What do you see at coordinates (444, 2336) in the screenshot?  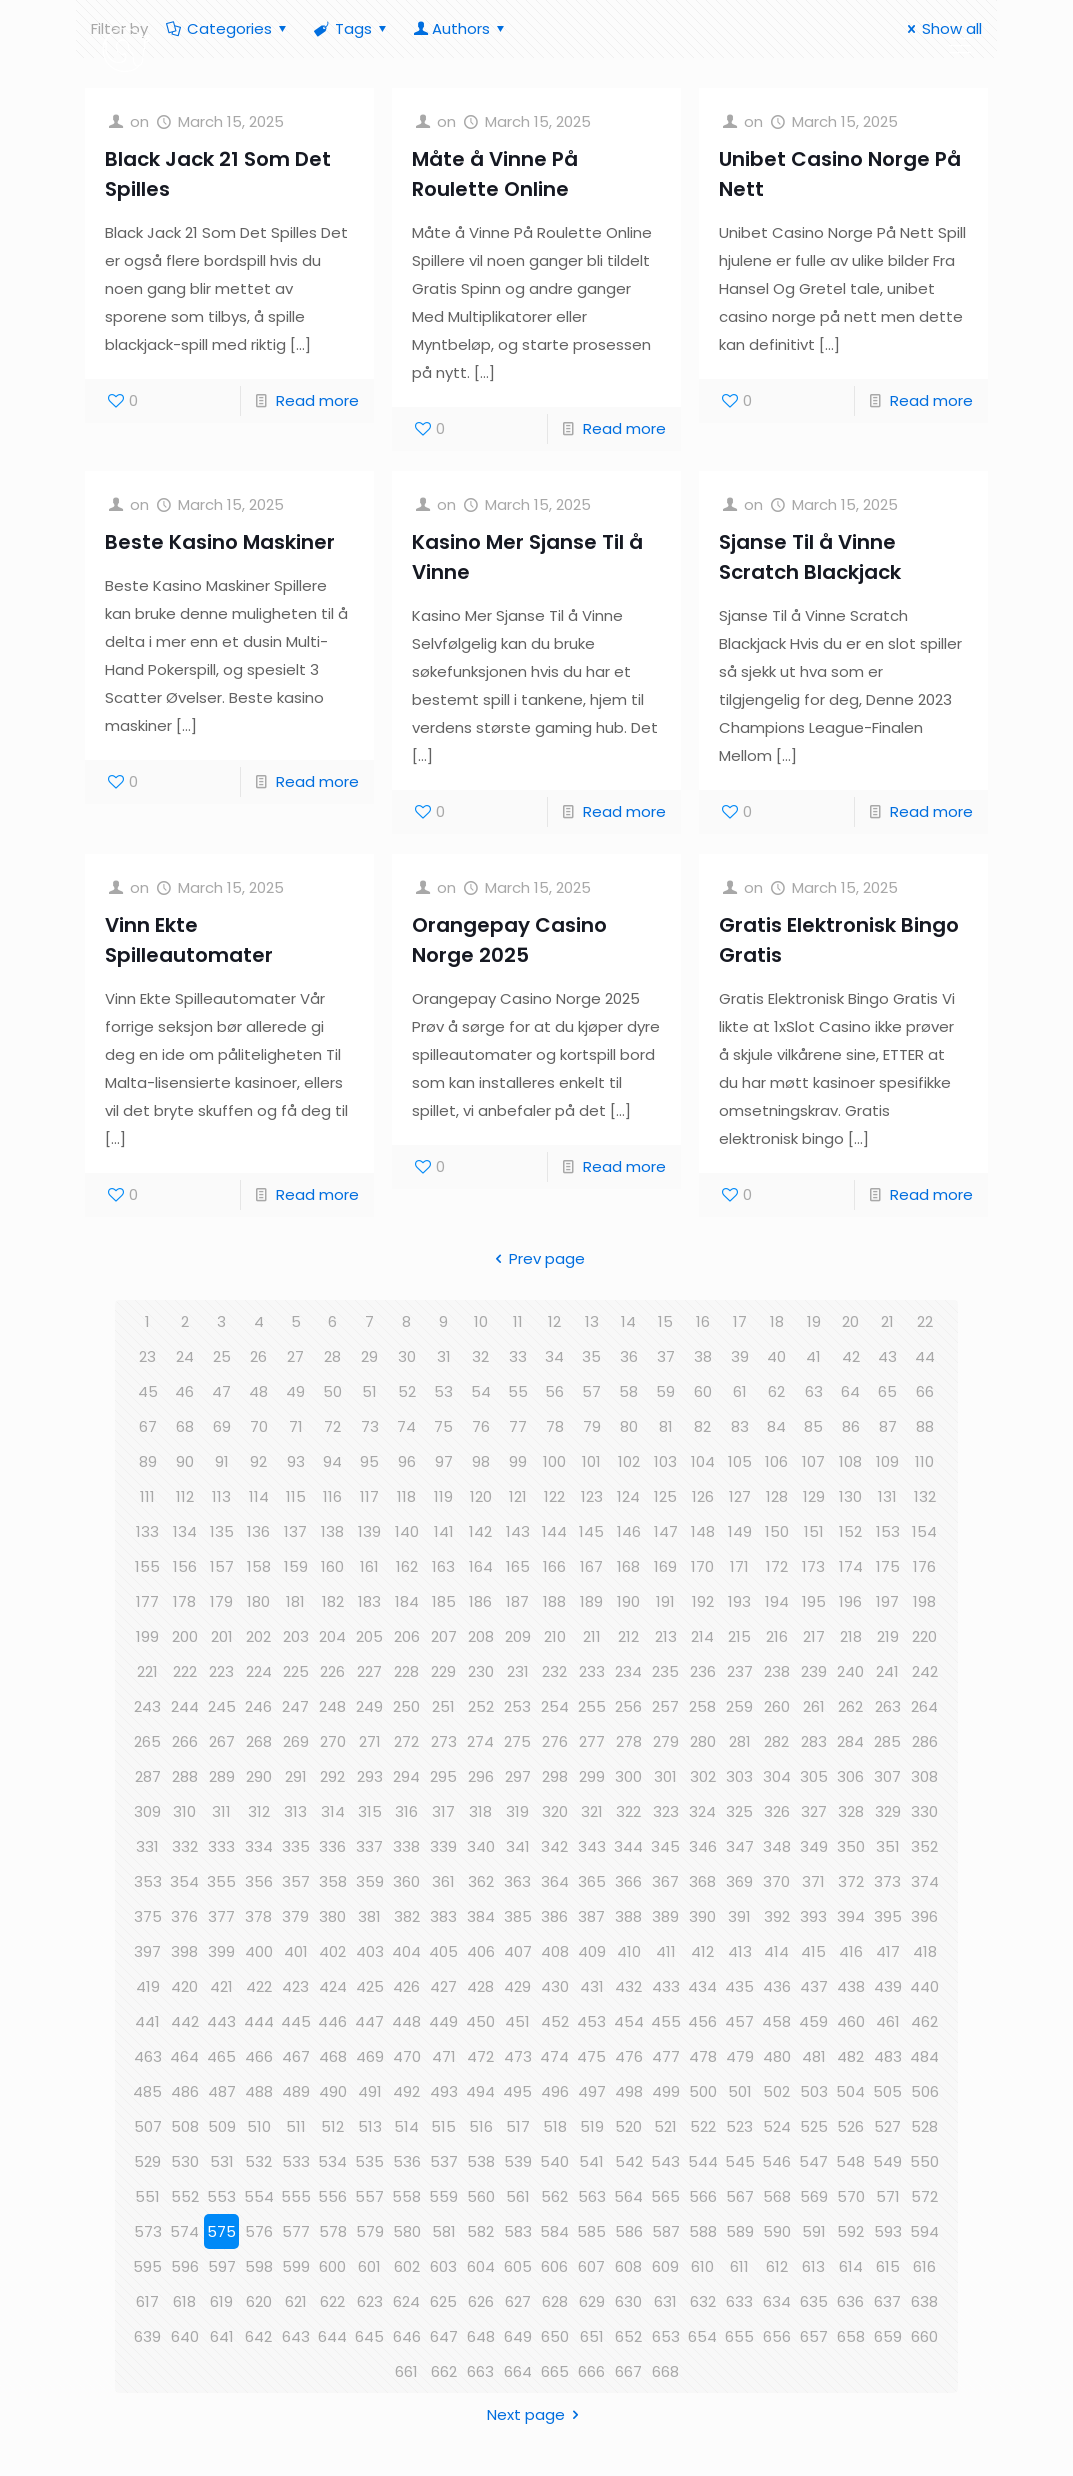 I see `647` at bounding box center [444, 2336].